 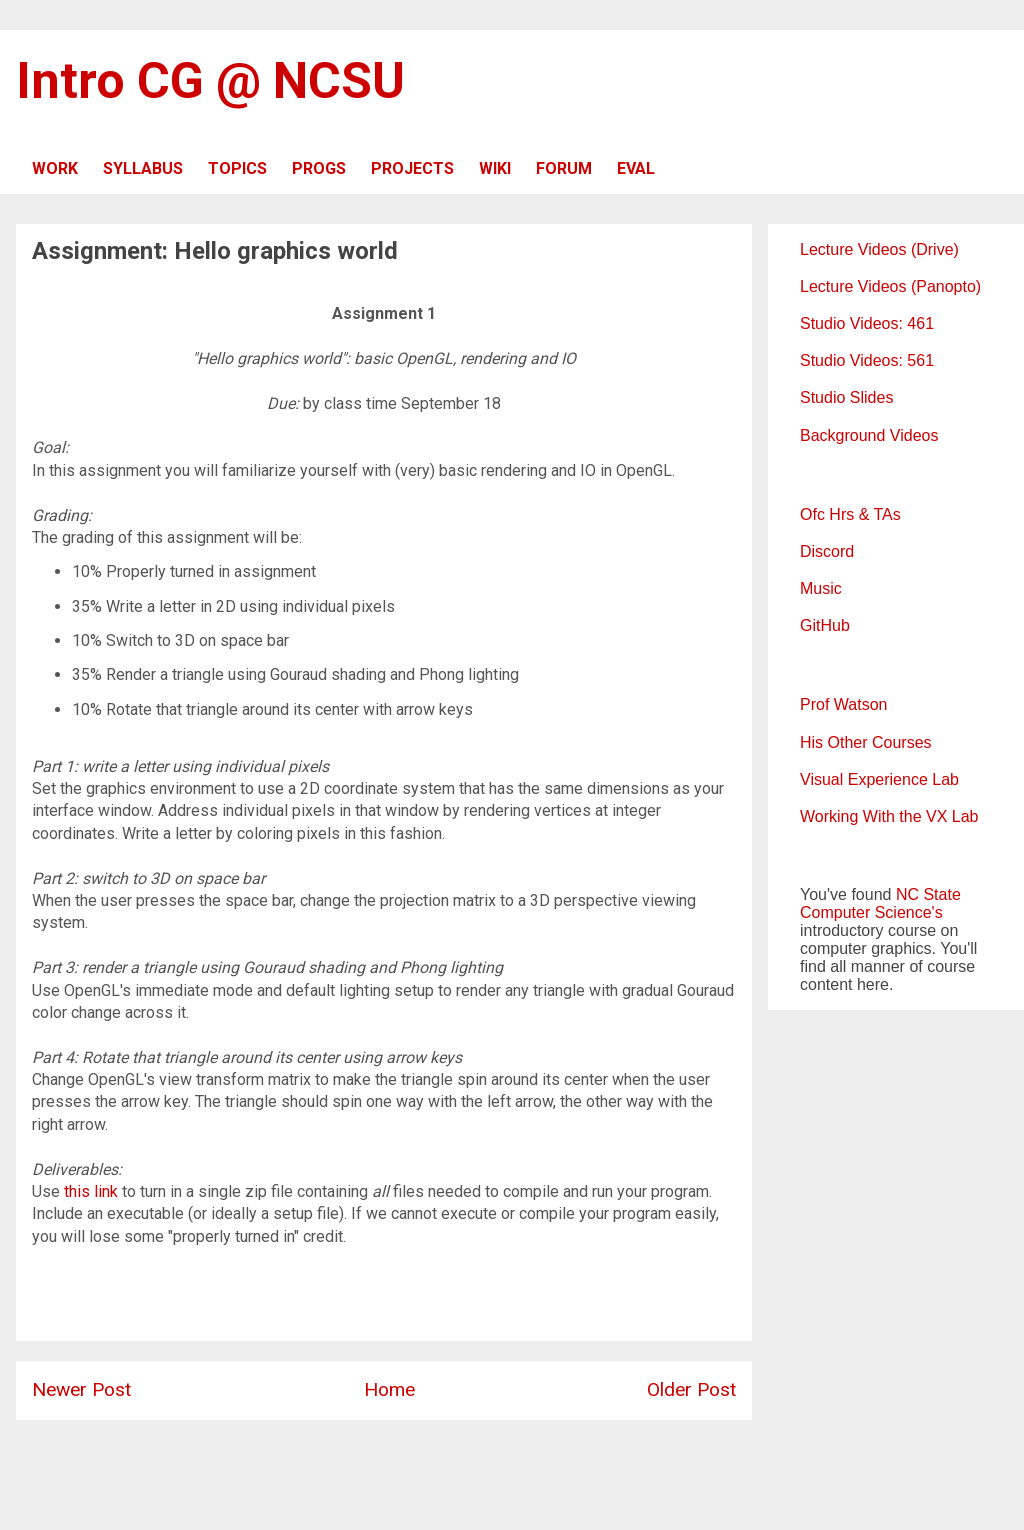 I want to click on WORK, so click(x=55, y=168).